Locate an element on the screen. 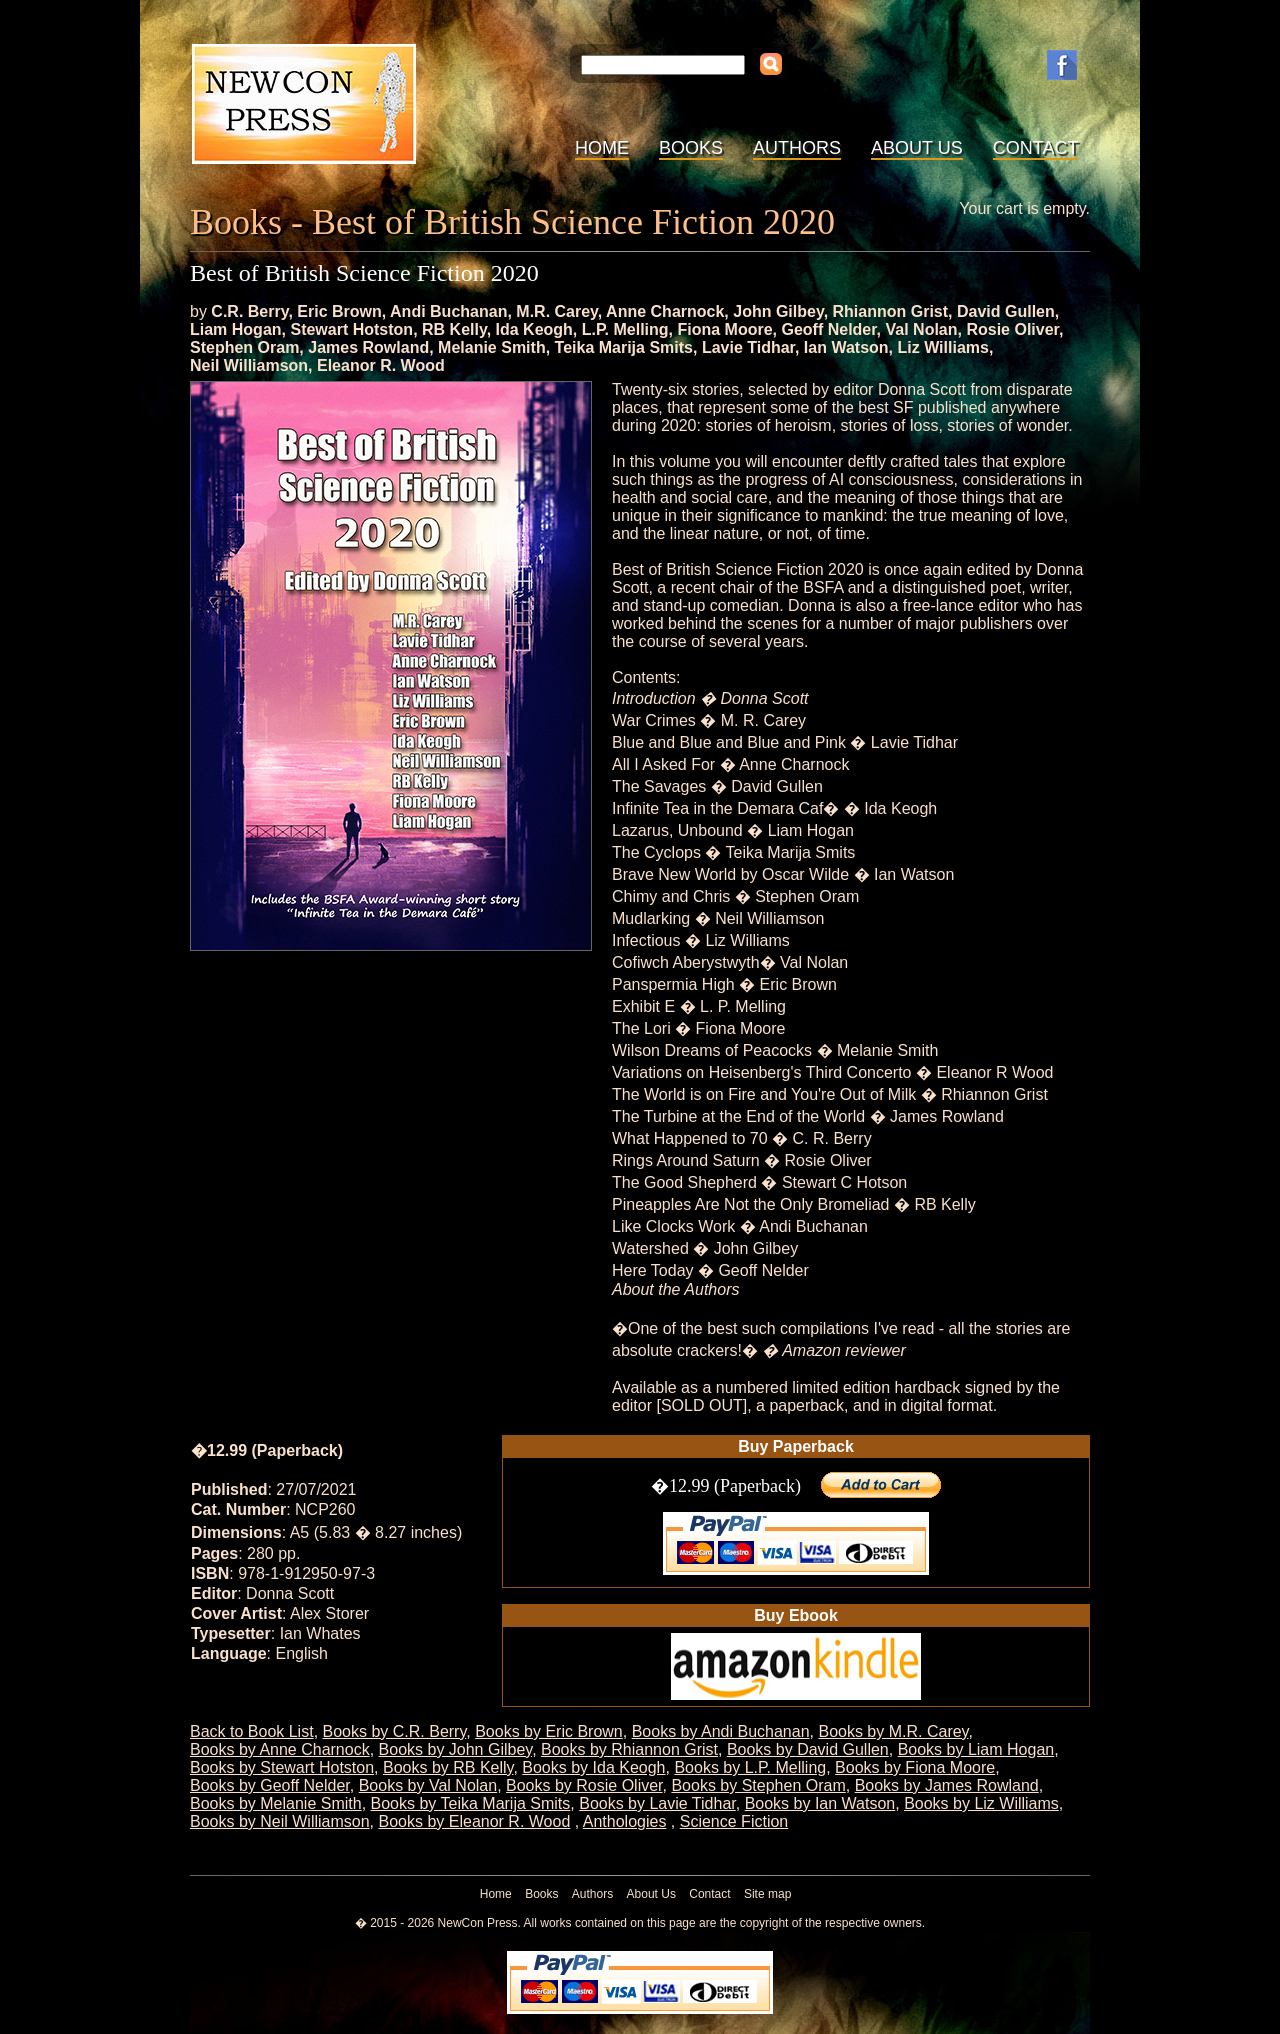 The width and height of the screenshot is (1280, 2034). Books by David Gullen is located at coordinates (808, 1749).